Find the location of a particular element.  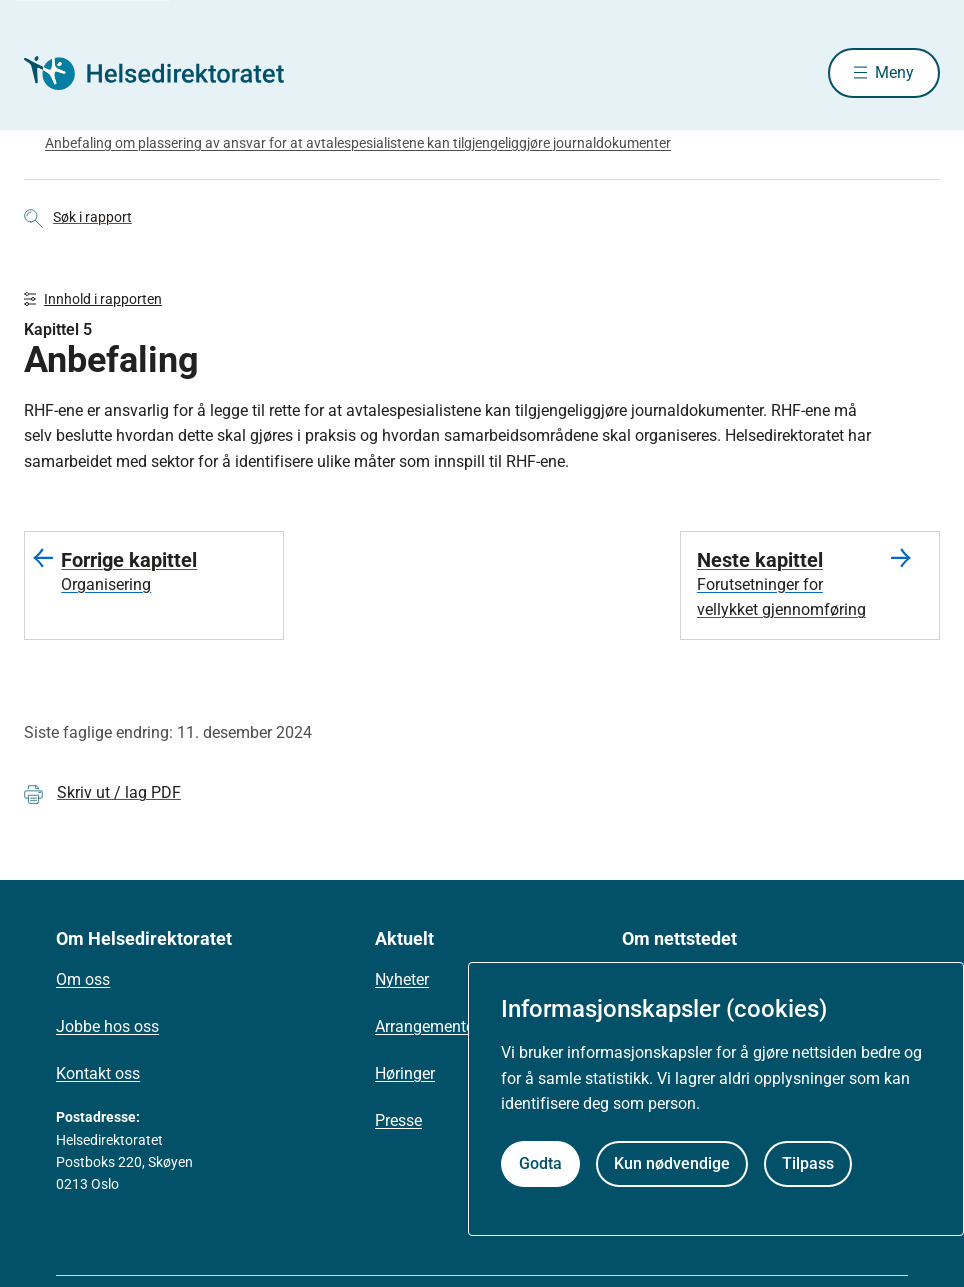

Anbefaling om plassering av ansvar for at avtalespesialistene kan tilgjengeliggjøre journaldokumenter is located at coordinates (358, 143).